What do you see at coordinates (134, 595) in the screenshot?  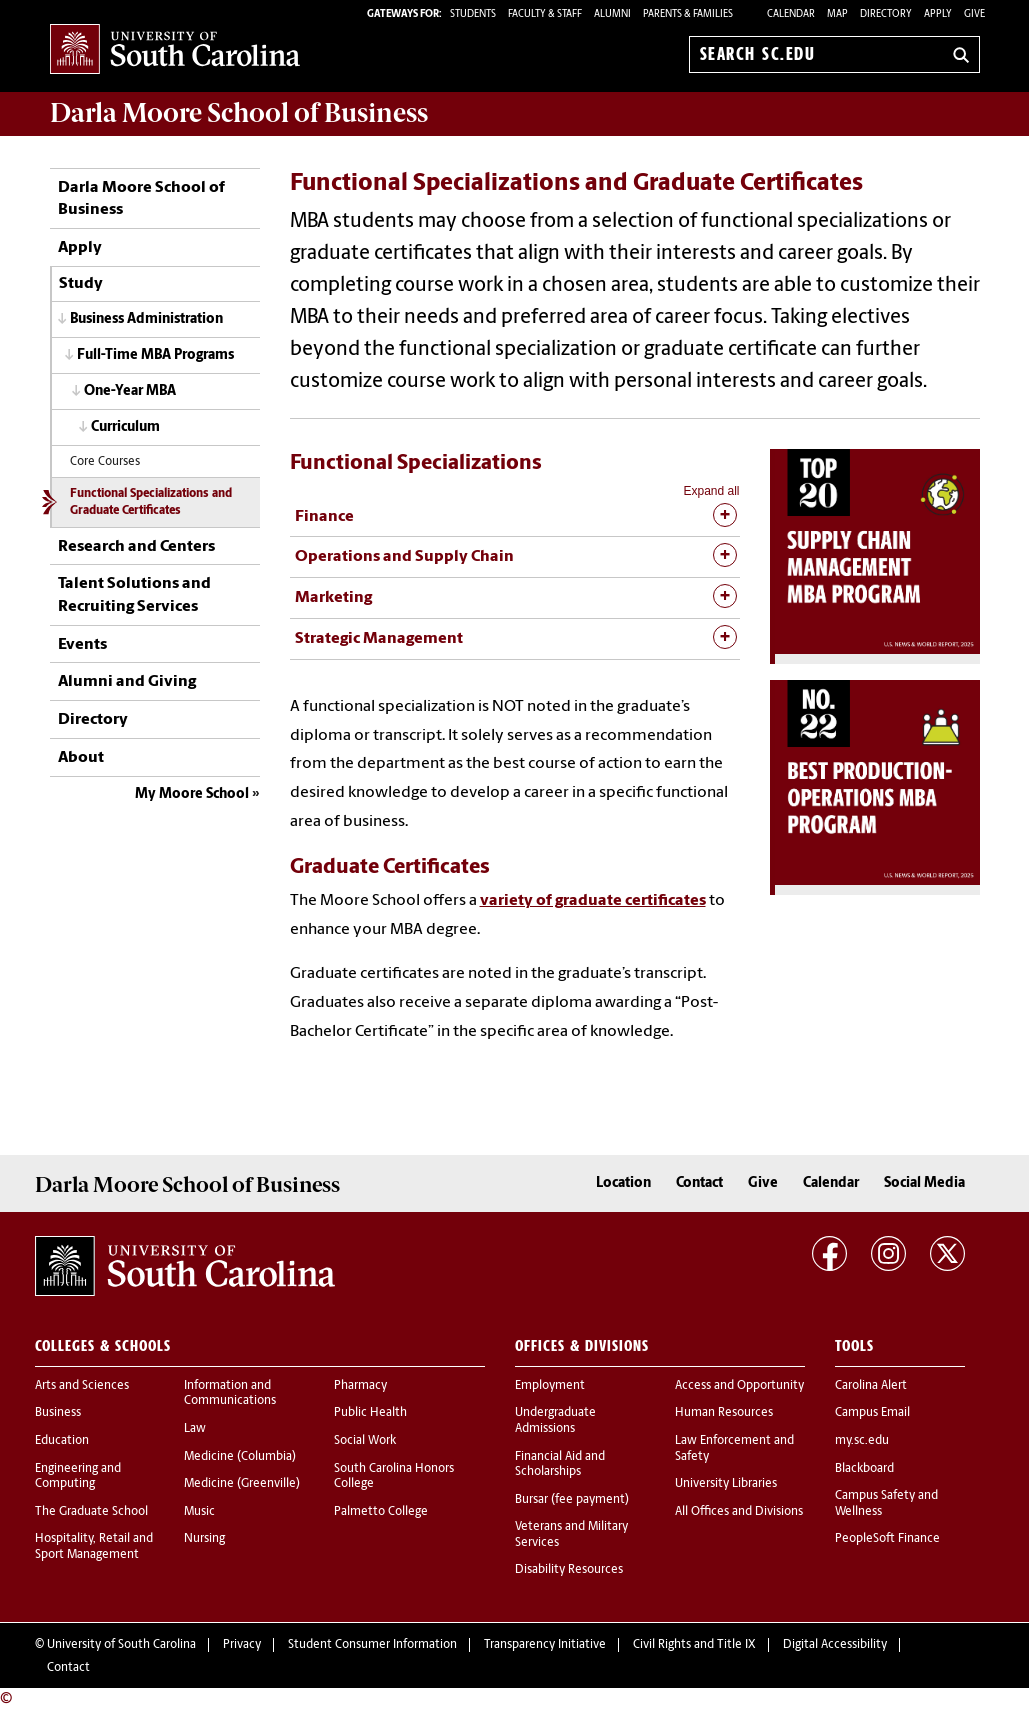 I see `Talent Solutions and Recruiting Services` at bounding box center [134, 595].